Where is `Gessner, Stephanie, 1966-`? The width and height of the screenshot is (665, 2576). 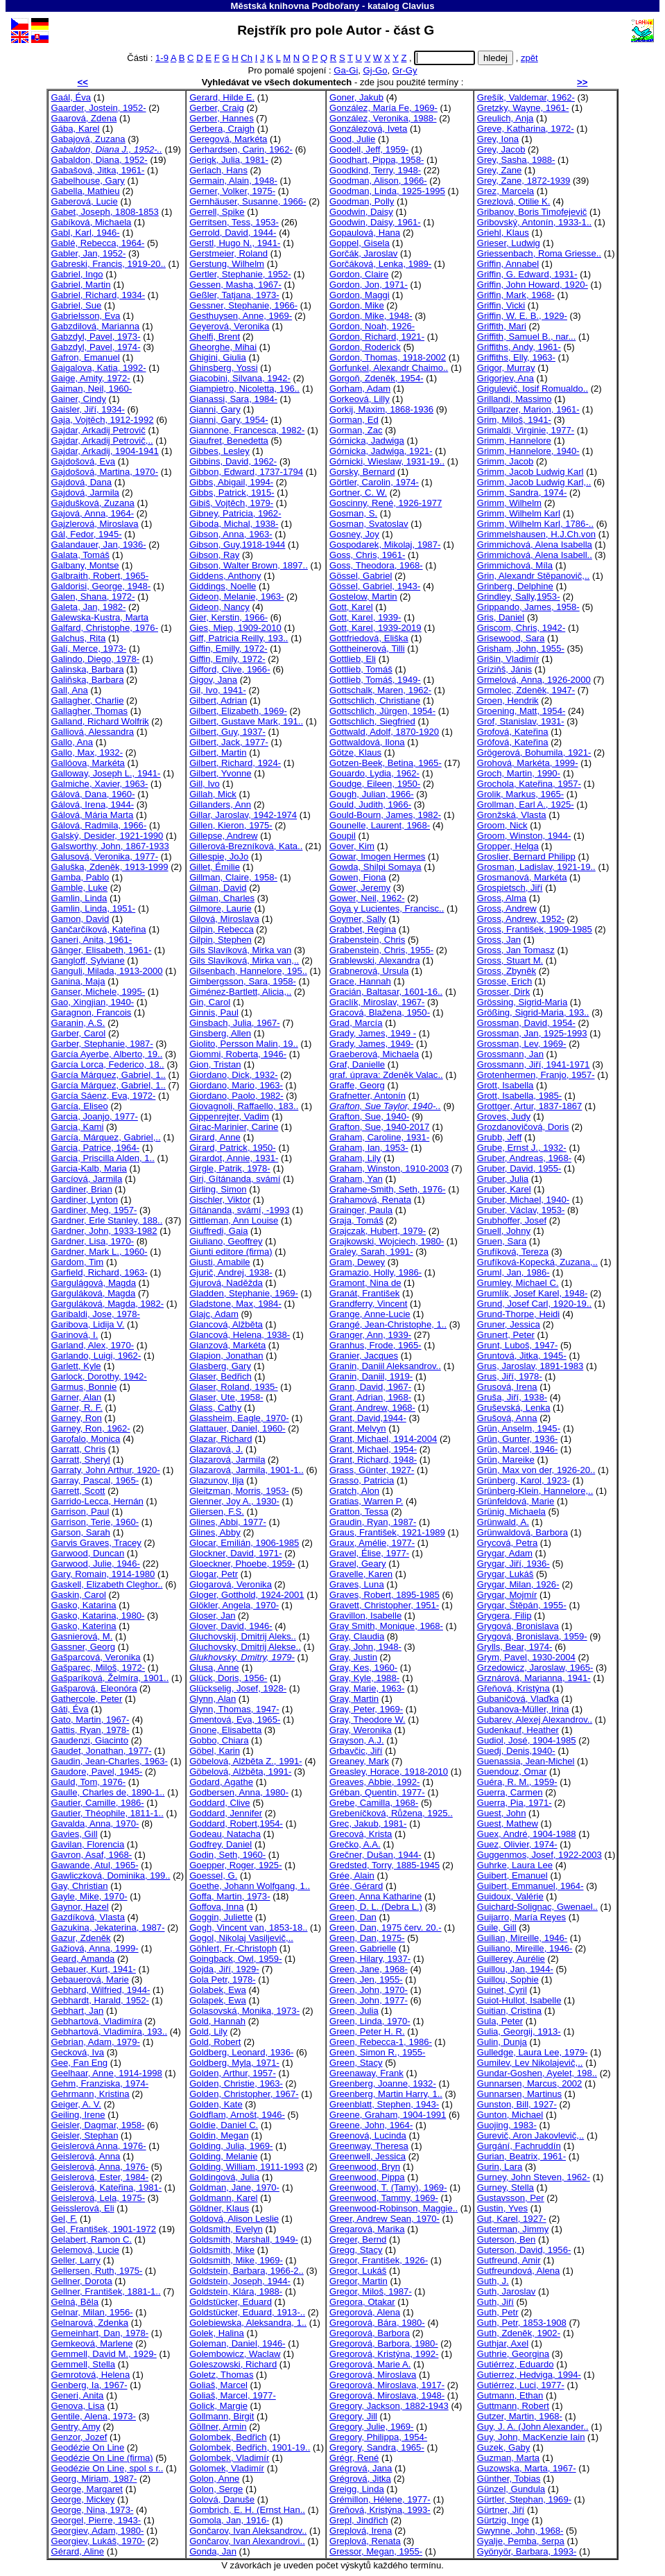 Gessner, Stephanie, 1966- is located at coordinates (243, 305).